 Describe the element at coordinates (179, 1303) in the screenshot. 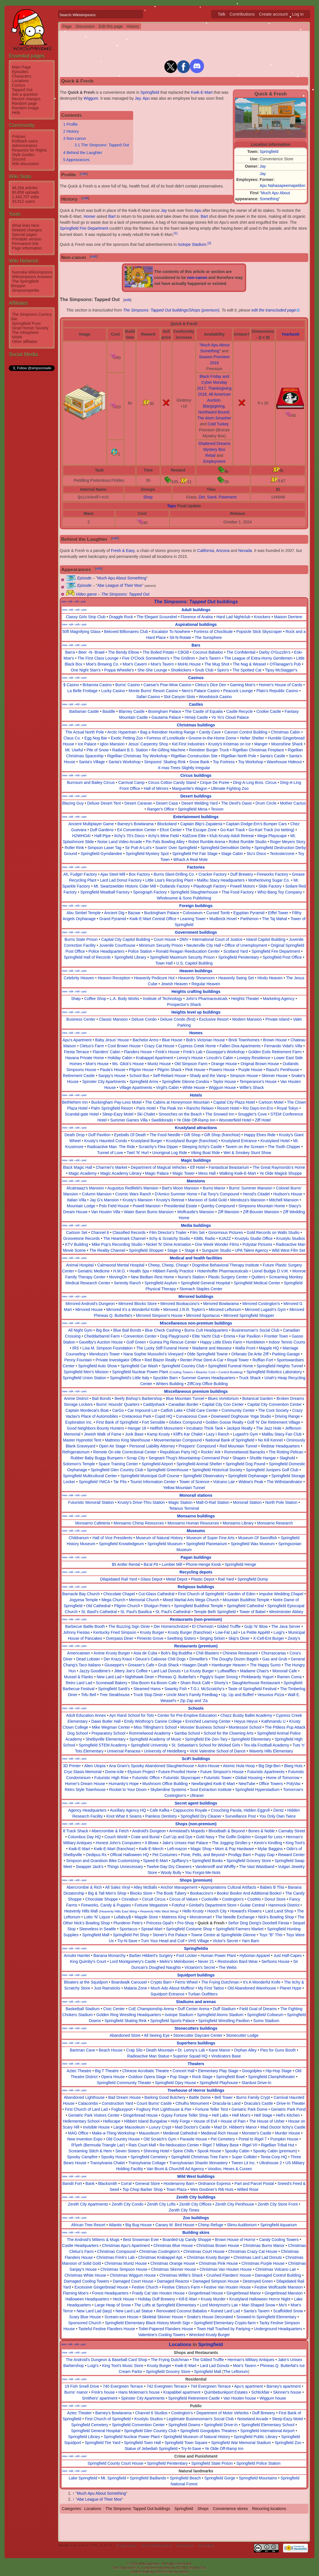

I see `Mirrored Bookaccino's` at that location.